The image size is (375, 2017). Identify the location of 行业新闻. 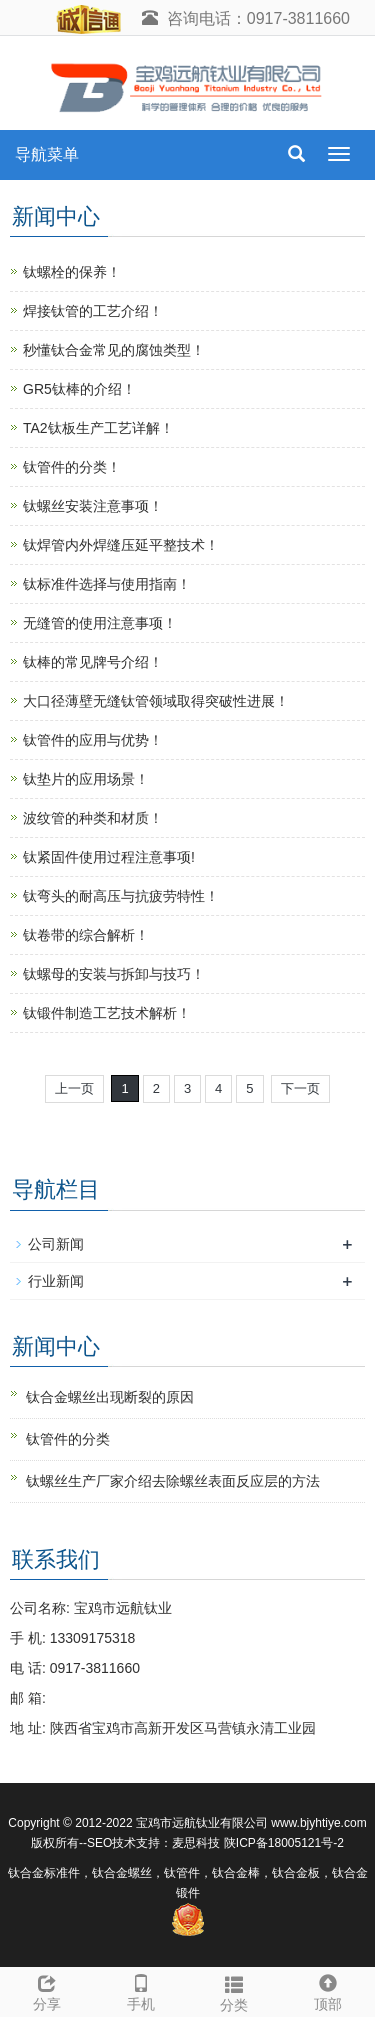
(56, 1281).